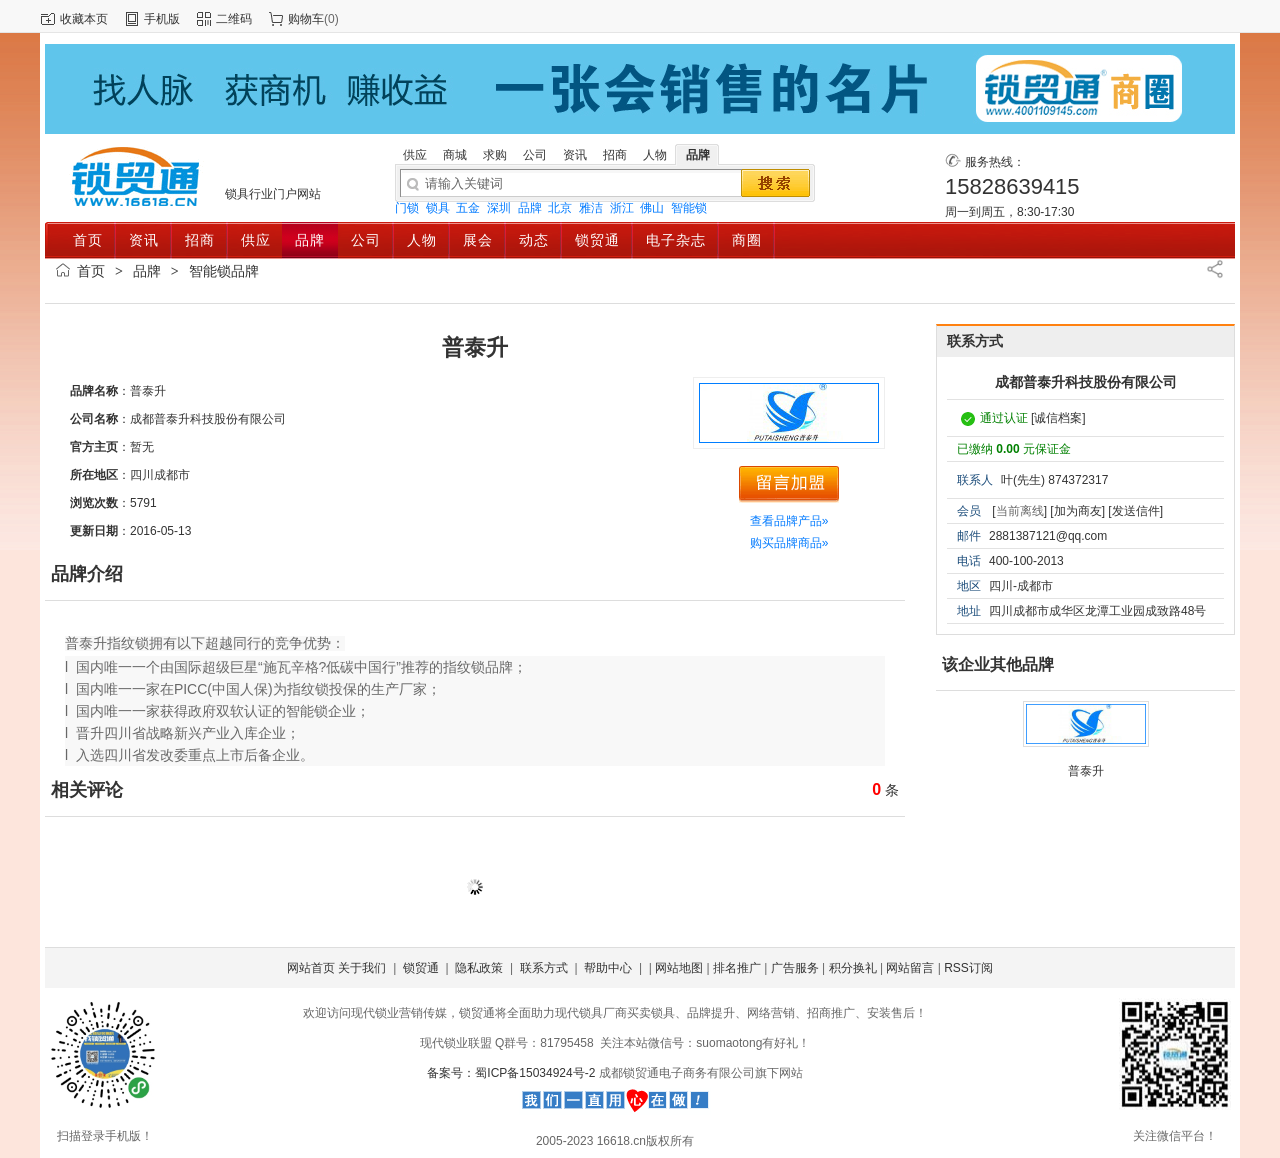 The height and width of the screenshot is (1158, 1280). Describe the element at coordinates (1135, 511) in the screenshot. I see `[发送信件]` at that location.